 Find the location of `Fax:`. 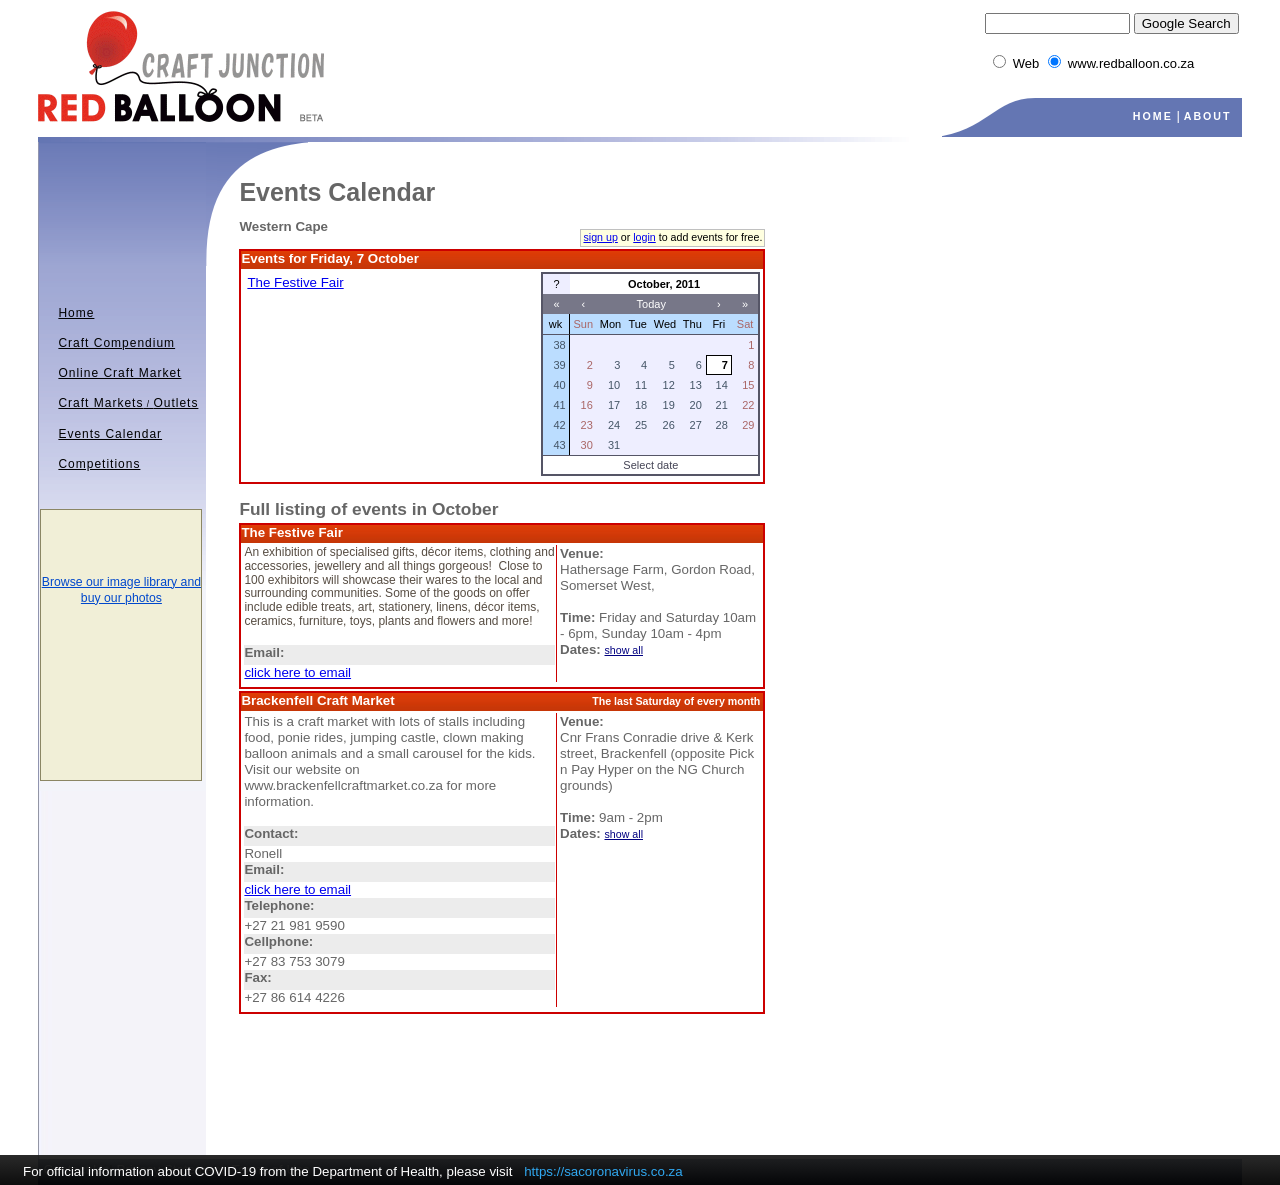

Fax: is located at coordinates (257, 977).